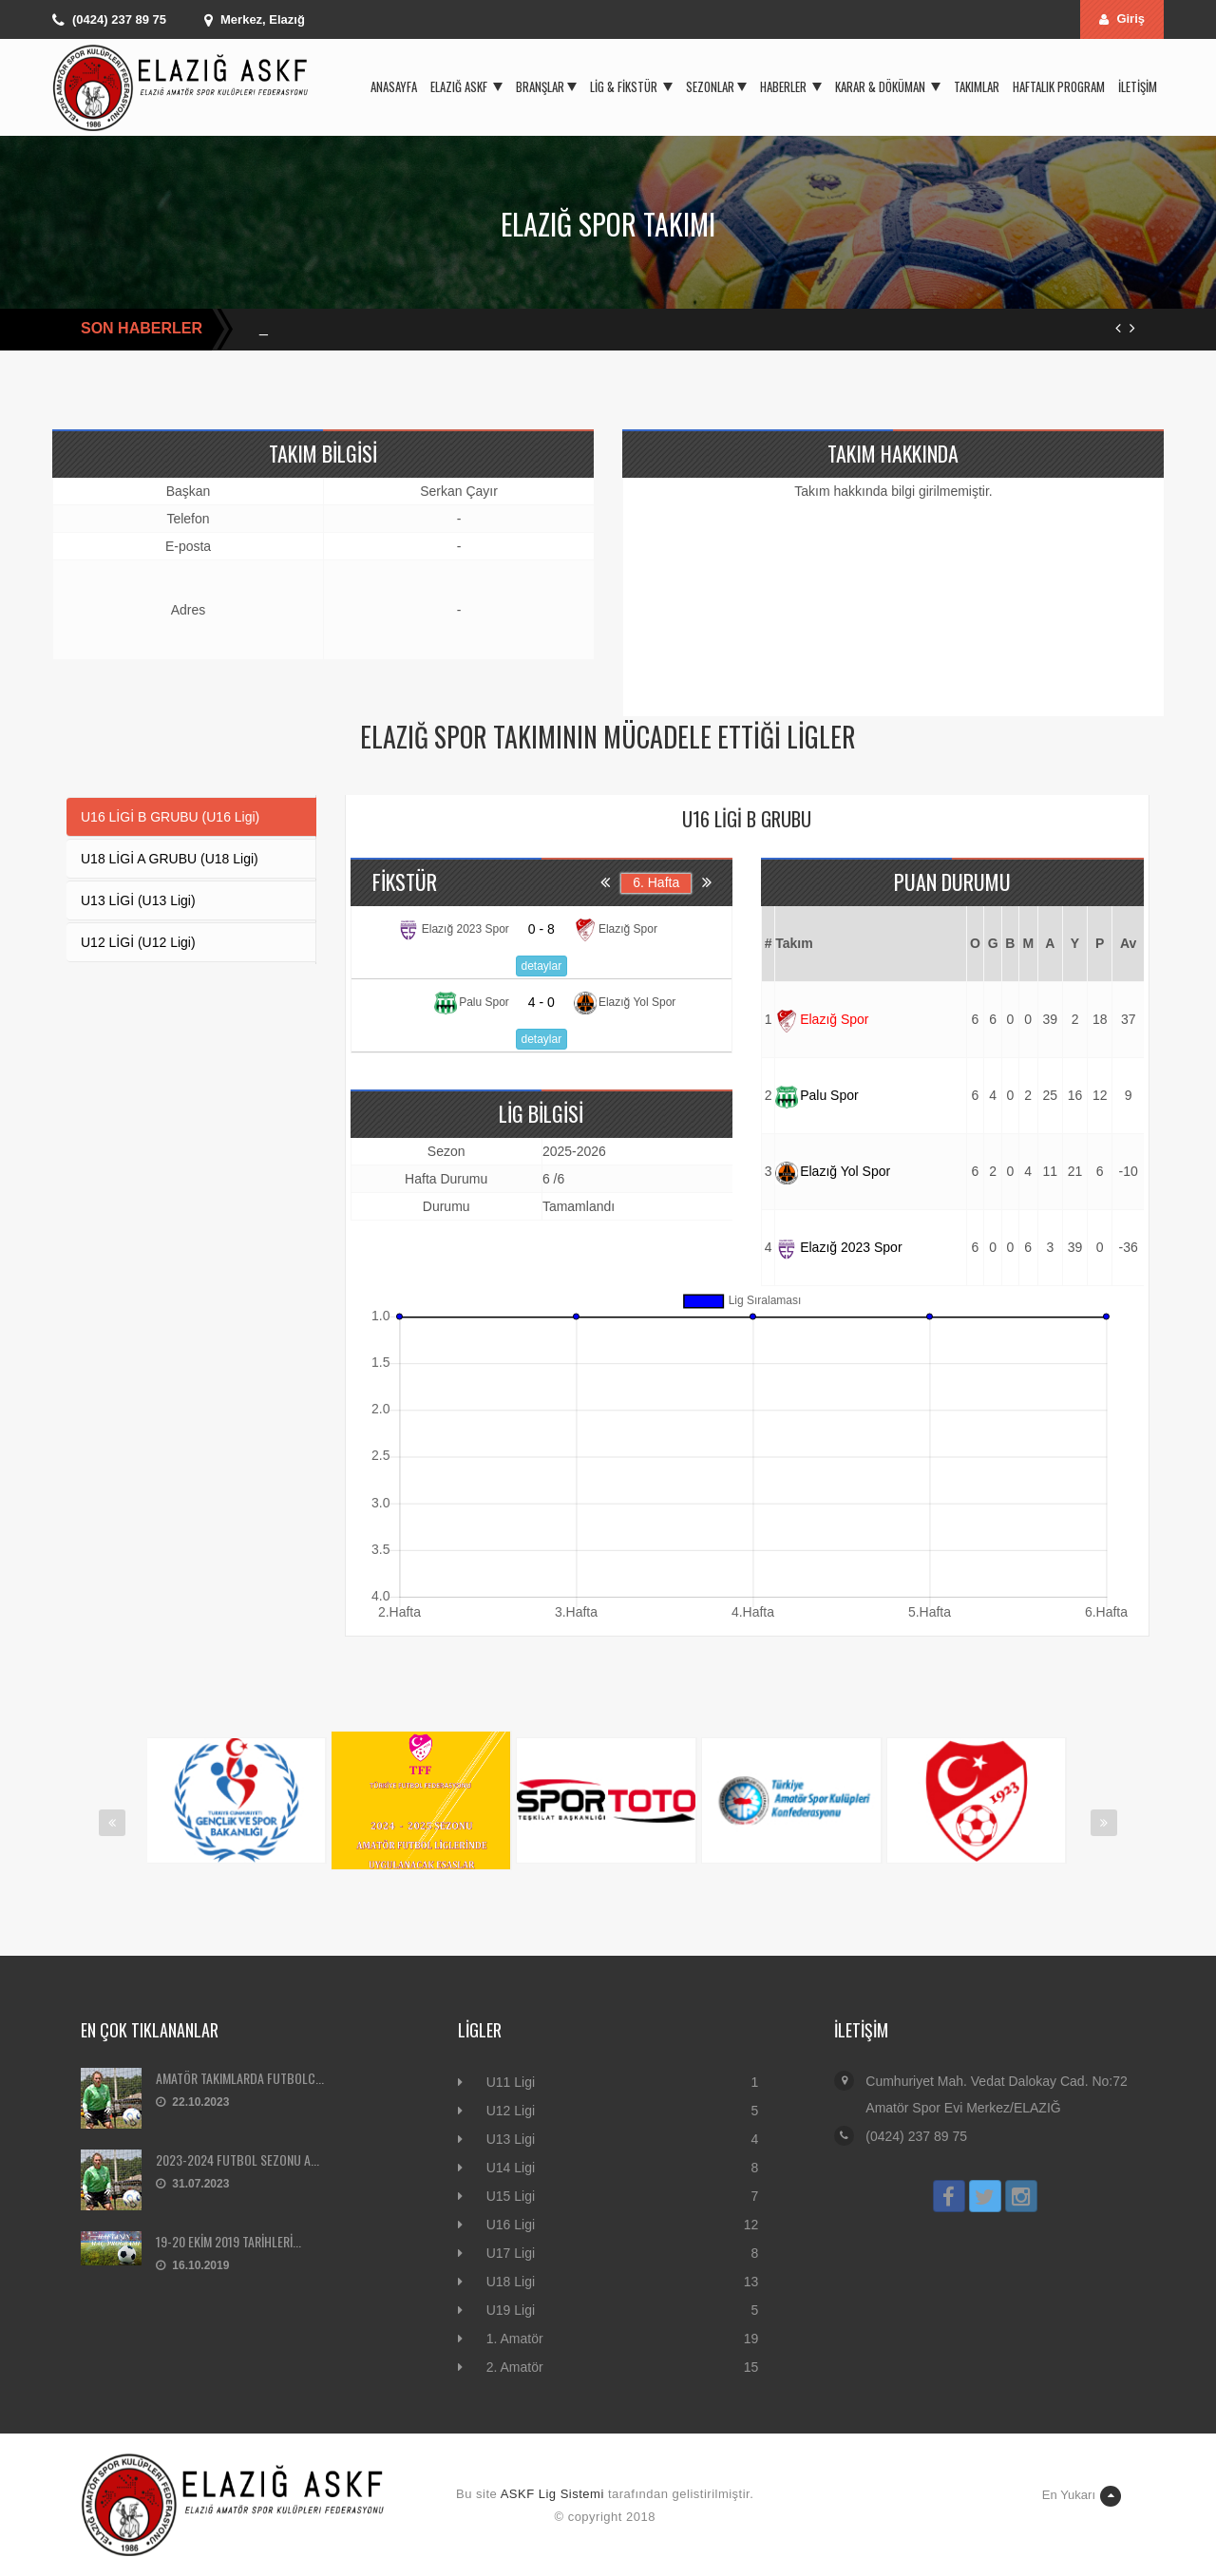 The image size is (1216, 2576). I want to click on 6. Hafta, so click(656, 882).